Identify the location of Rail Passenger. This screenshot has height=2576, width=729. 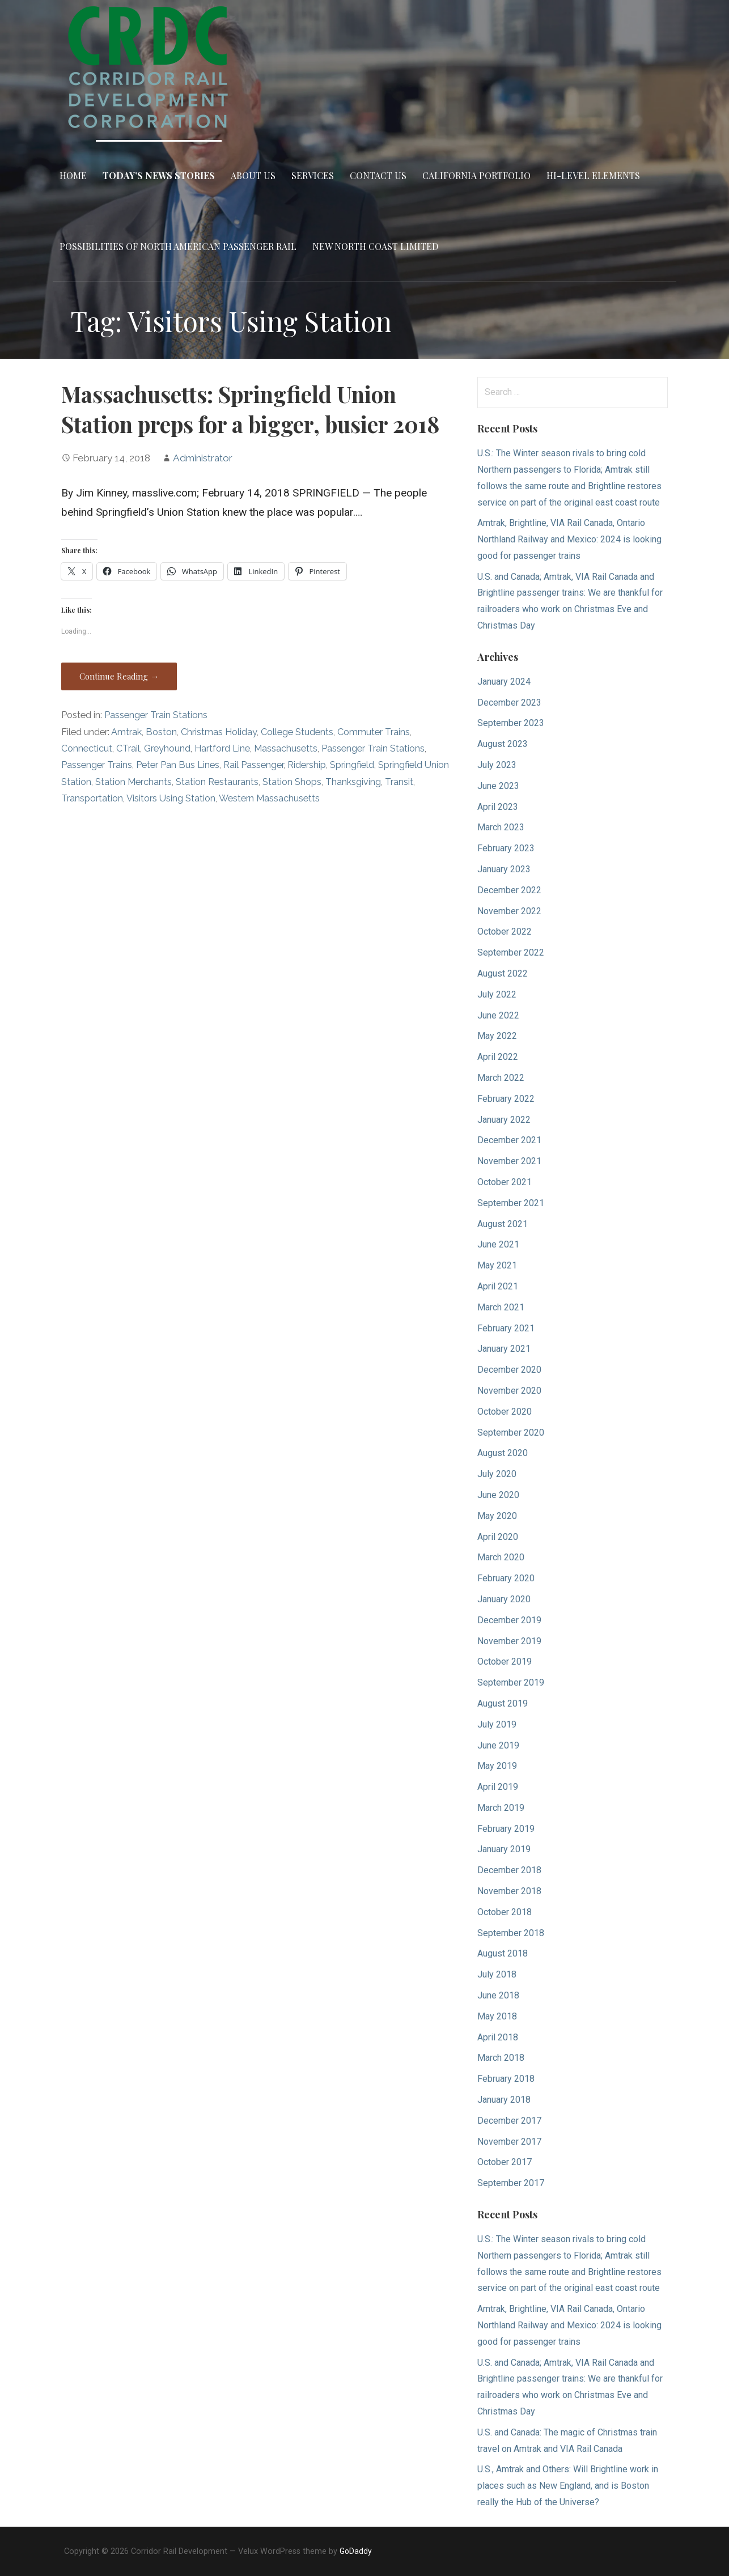
(253, 764).